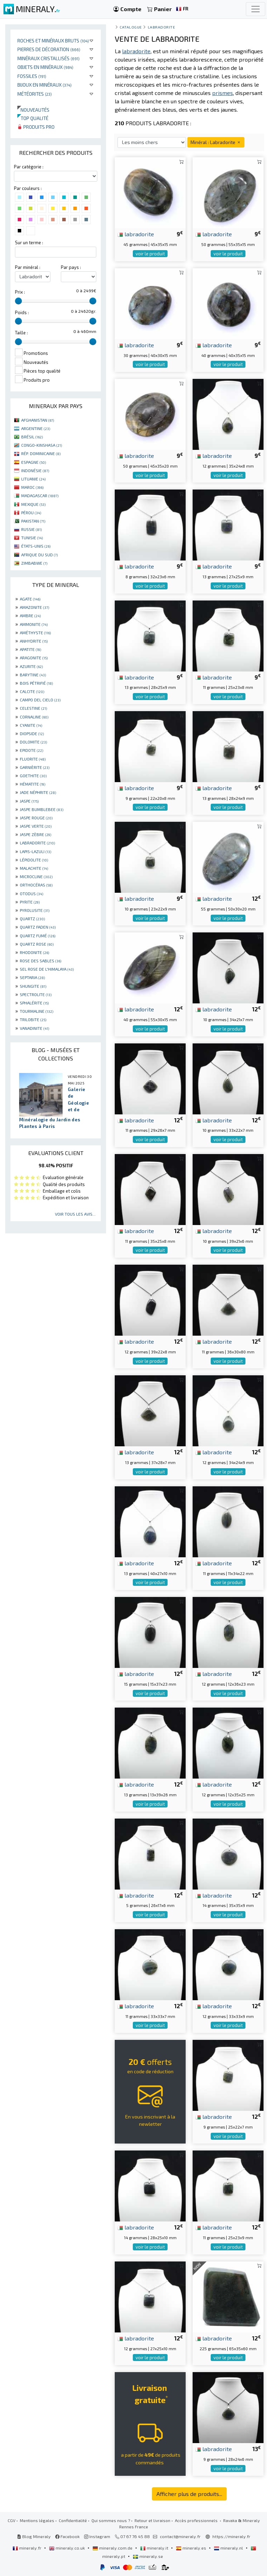  What do you see at coordinates (34, 607) in the screenshot?
I see `AMAZONITE` at bounding box center [34, 607].